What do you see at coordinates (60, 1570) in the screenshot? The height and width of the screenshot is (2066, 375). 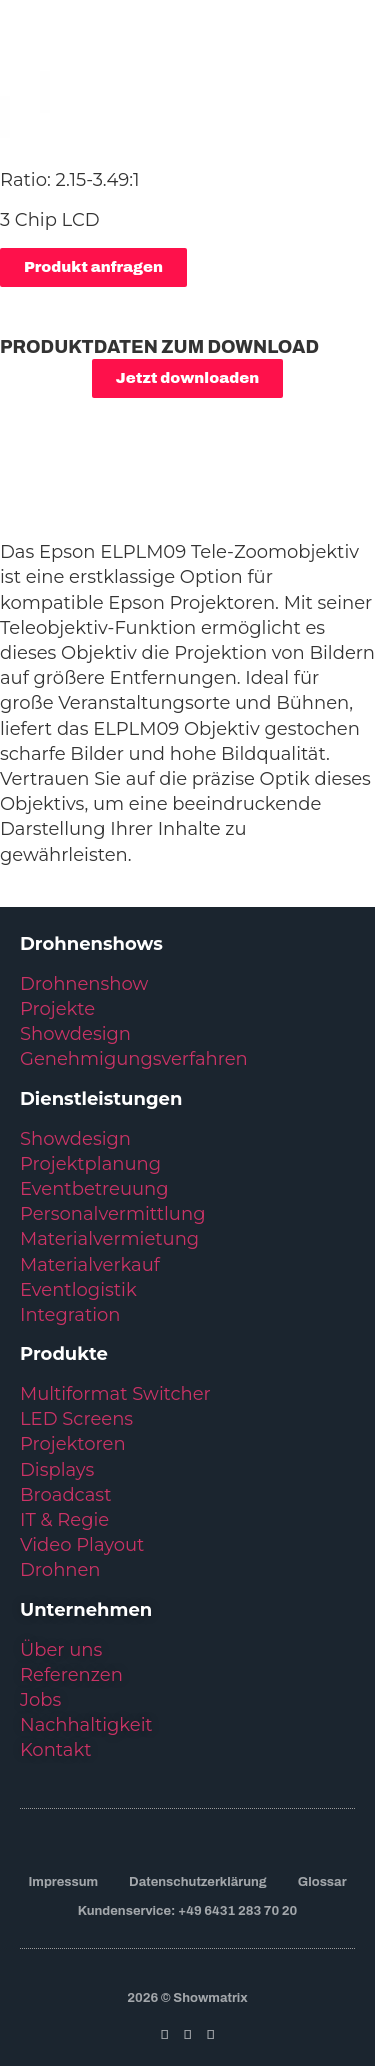 I see `Drohnen` at bounding box center [60, 1570].